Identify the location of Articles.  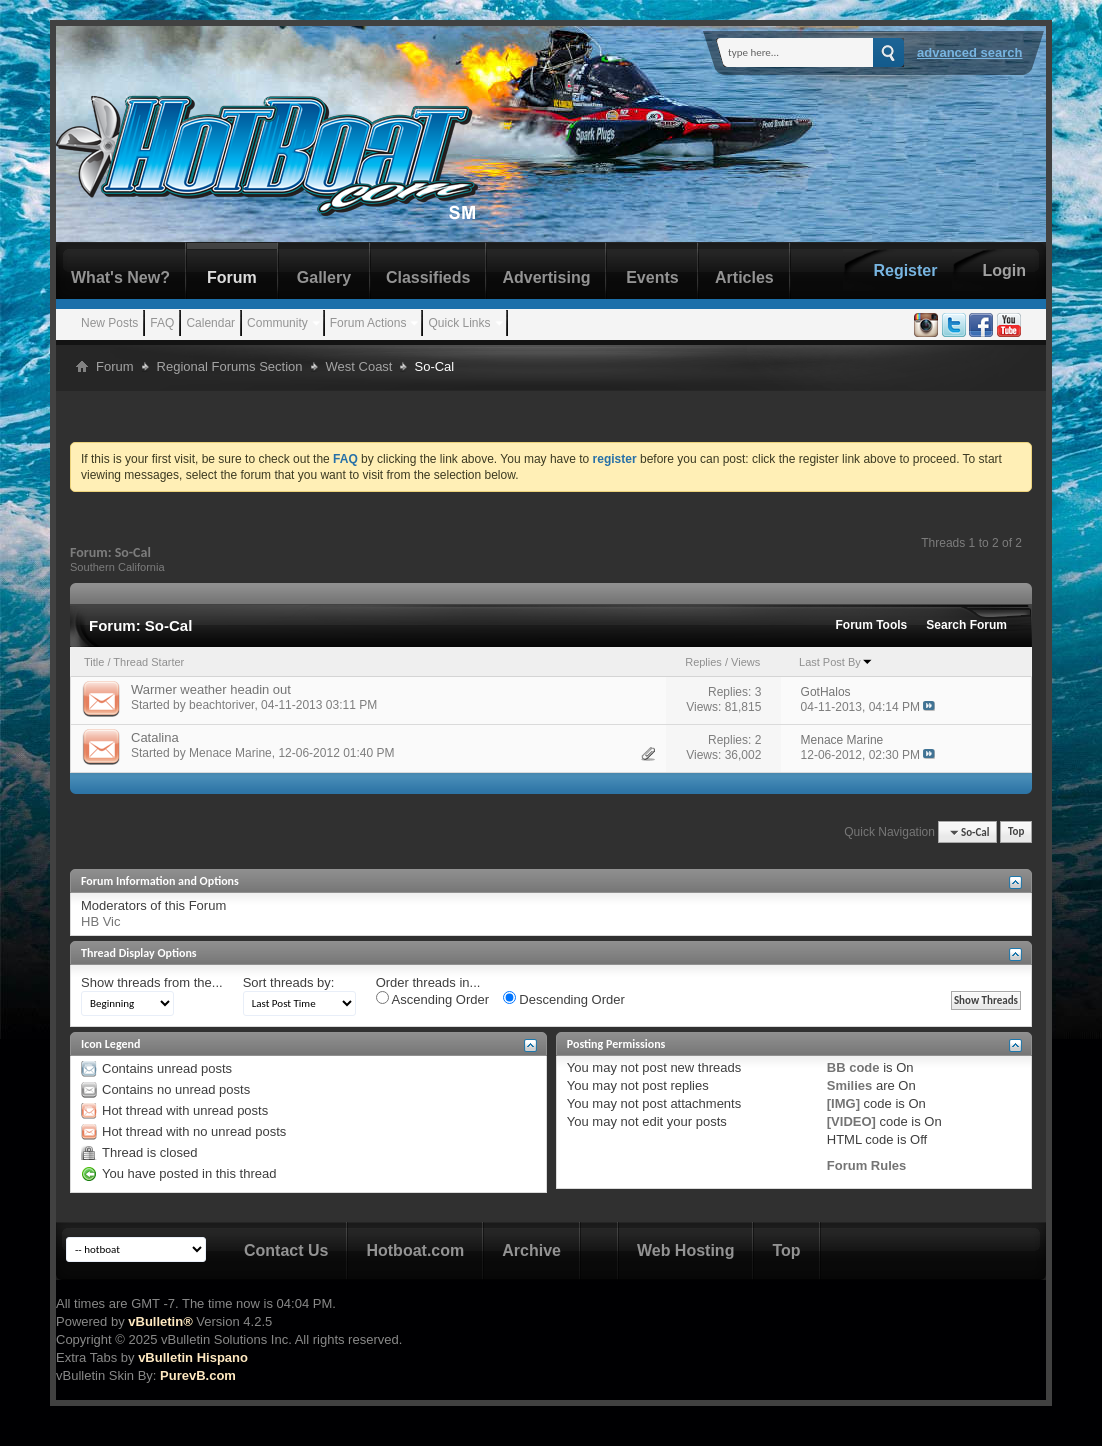
(744, 277).